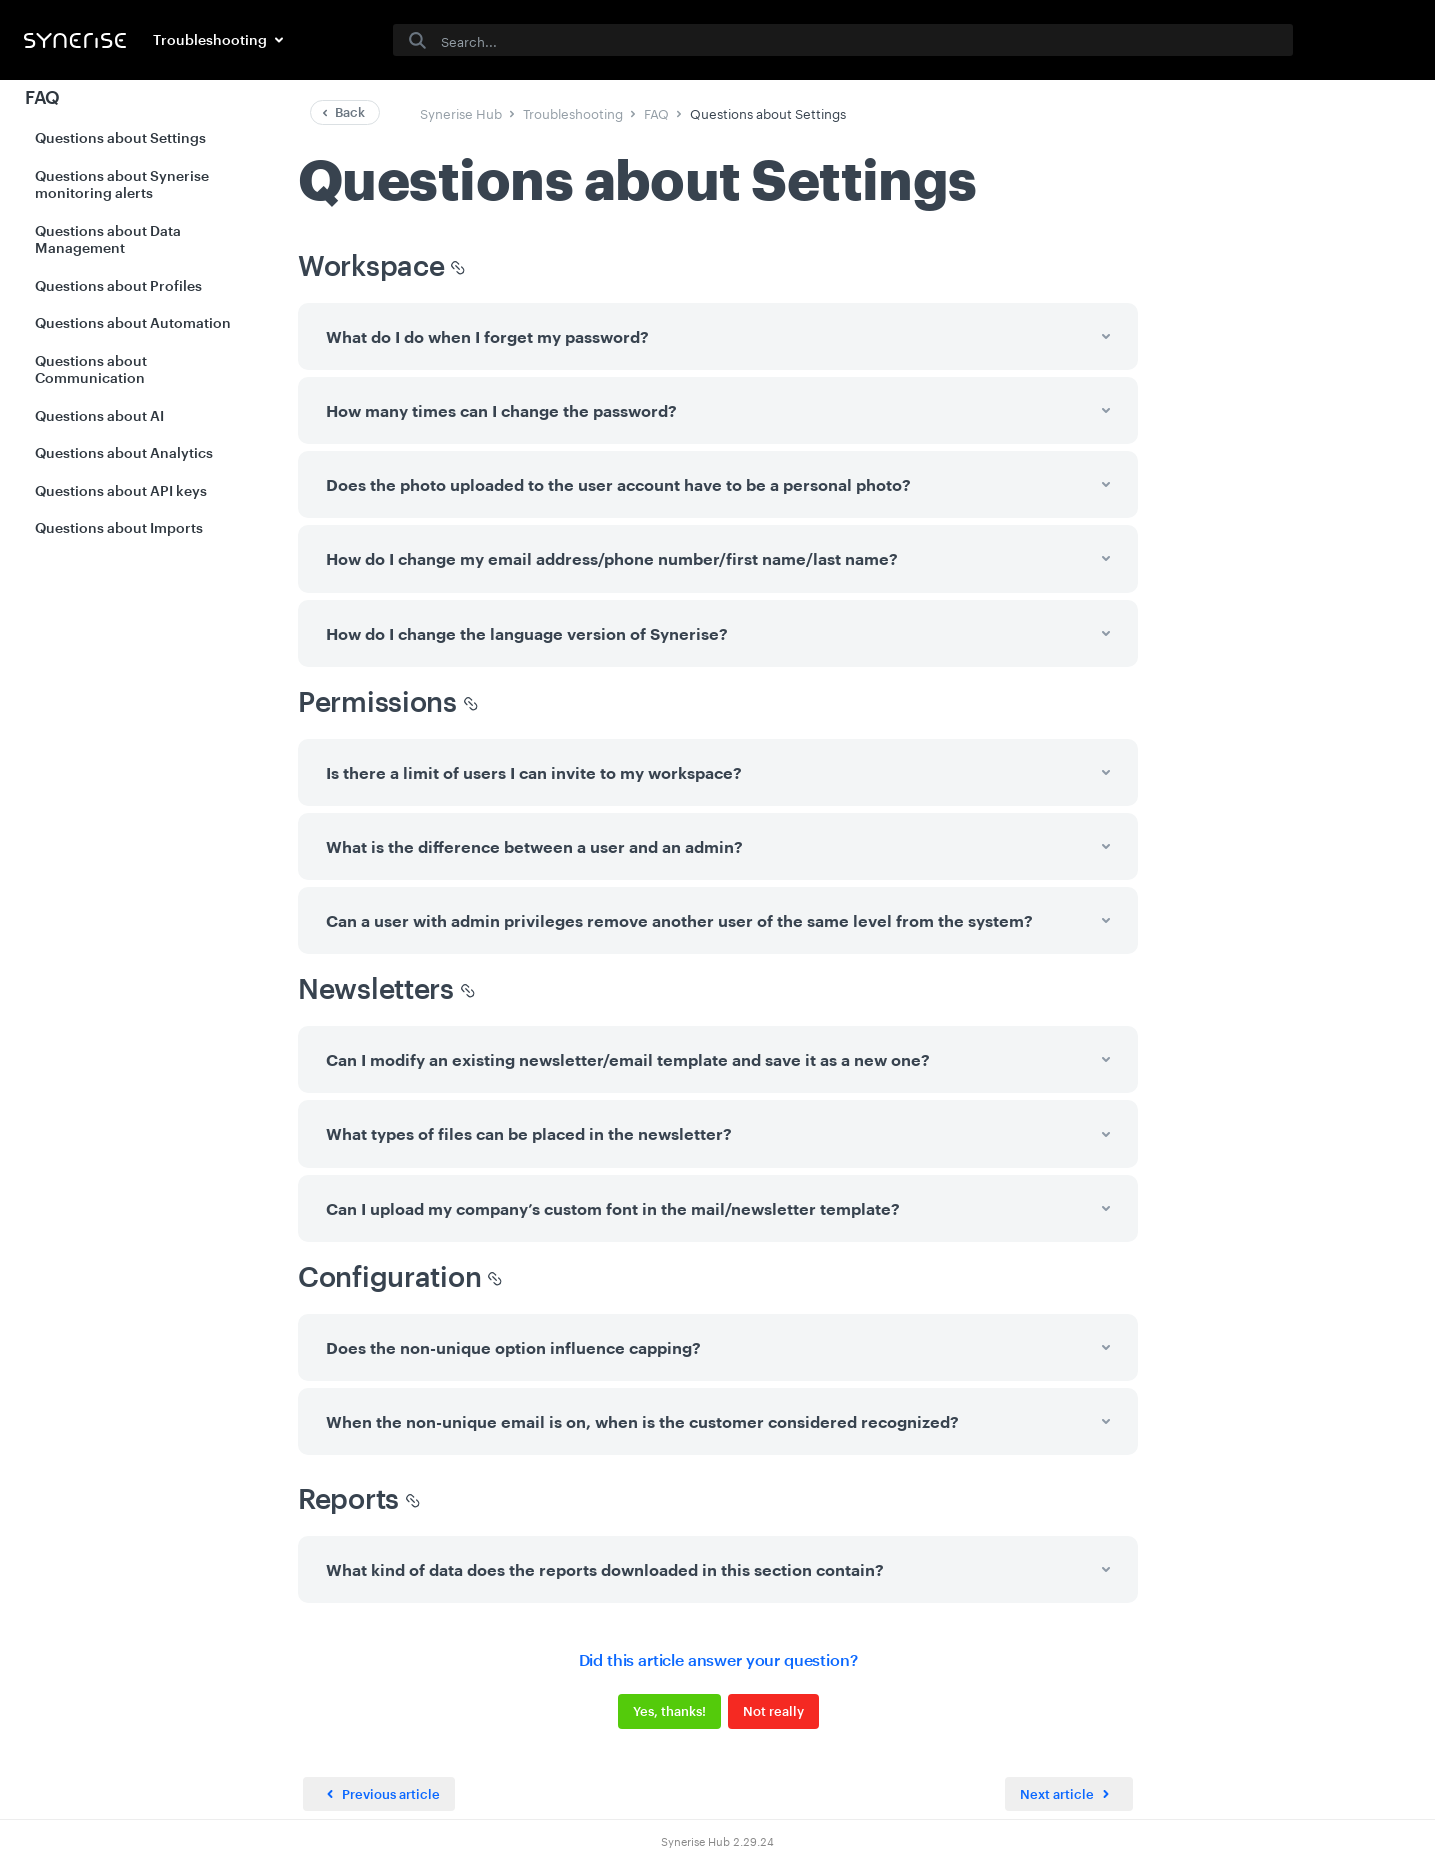 The width and height of the screenshot is (1435, 1861). Describe the element at coordinates (42, 97) in the screenshot. I see `FAQ` at that location.